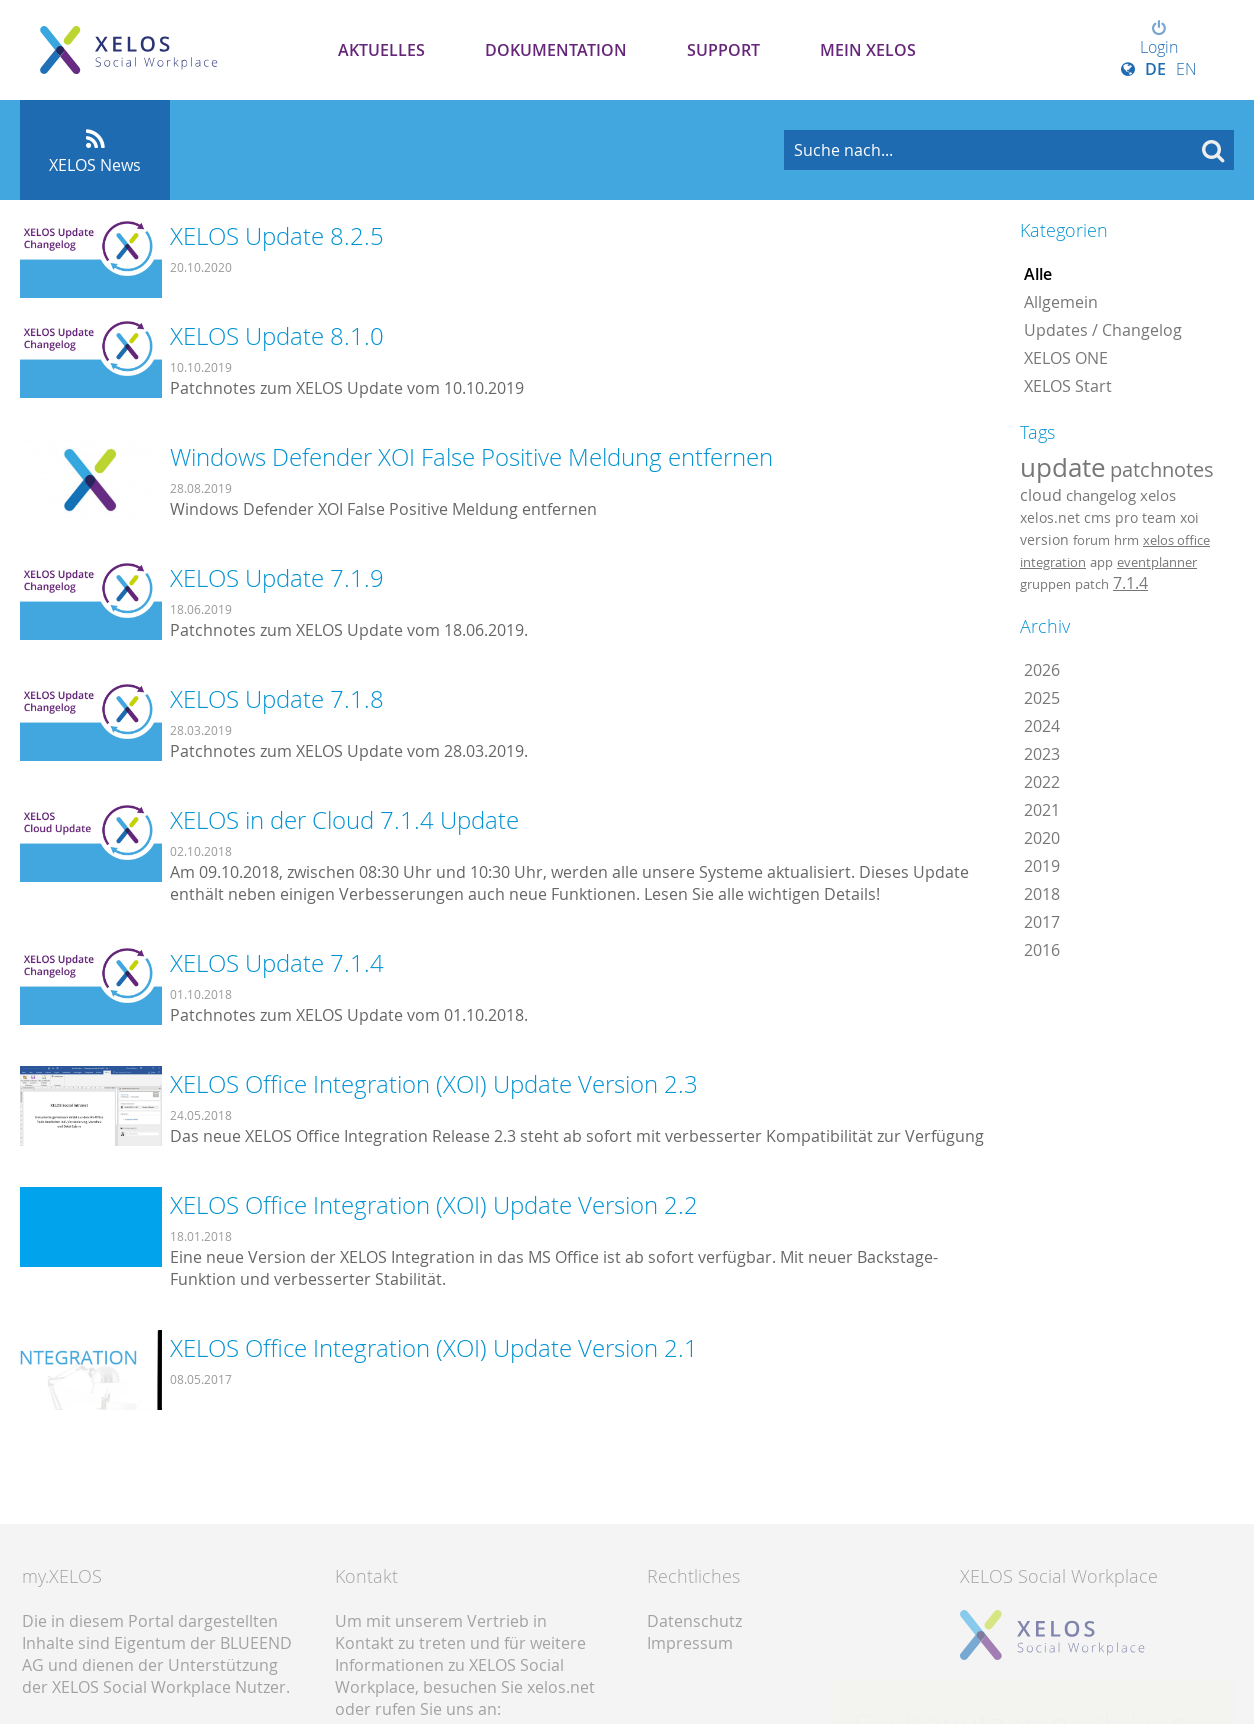 Image resolution: width=1254 pixels, height=1724 pixels. Describe the element at coordinates (1091, 540) in the screenshot. I see `forum` at that location.